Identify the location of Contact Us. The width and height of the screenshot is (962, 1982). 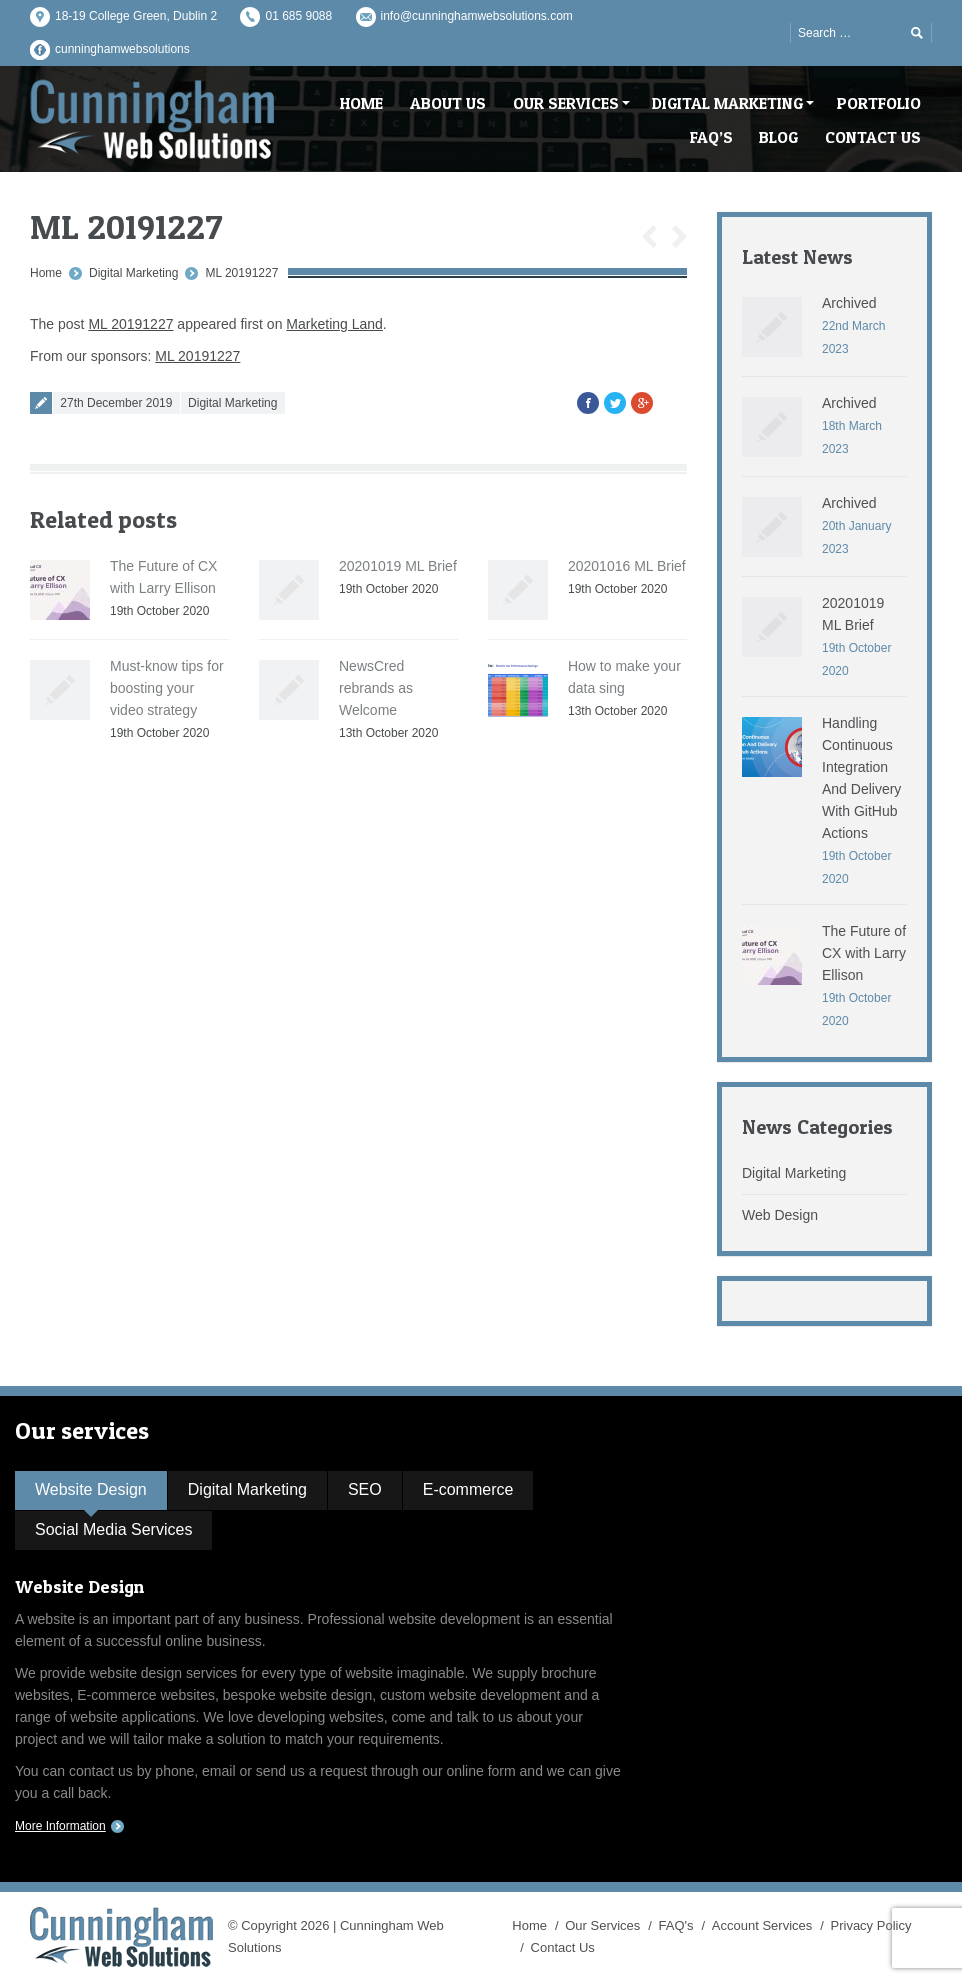
(563, 1947).